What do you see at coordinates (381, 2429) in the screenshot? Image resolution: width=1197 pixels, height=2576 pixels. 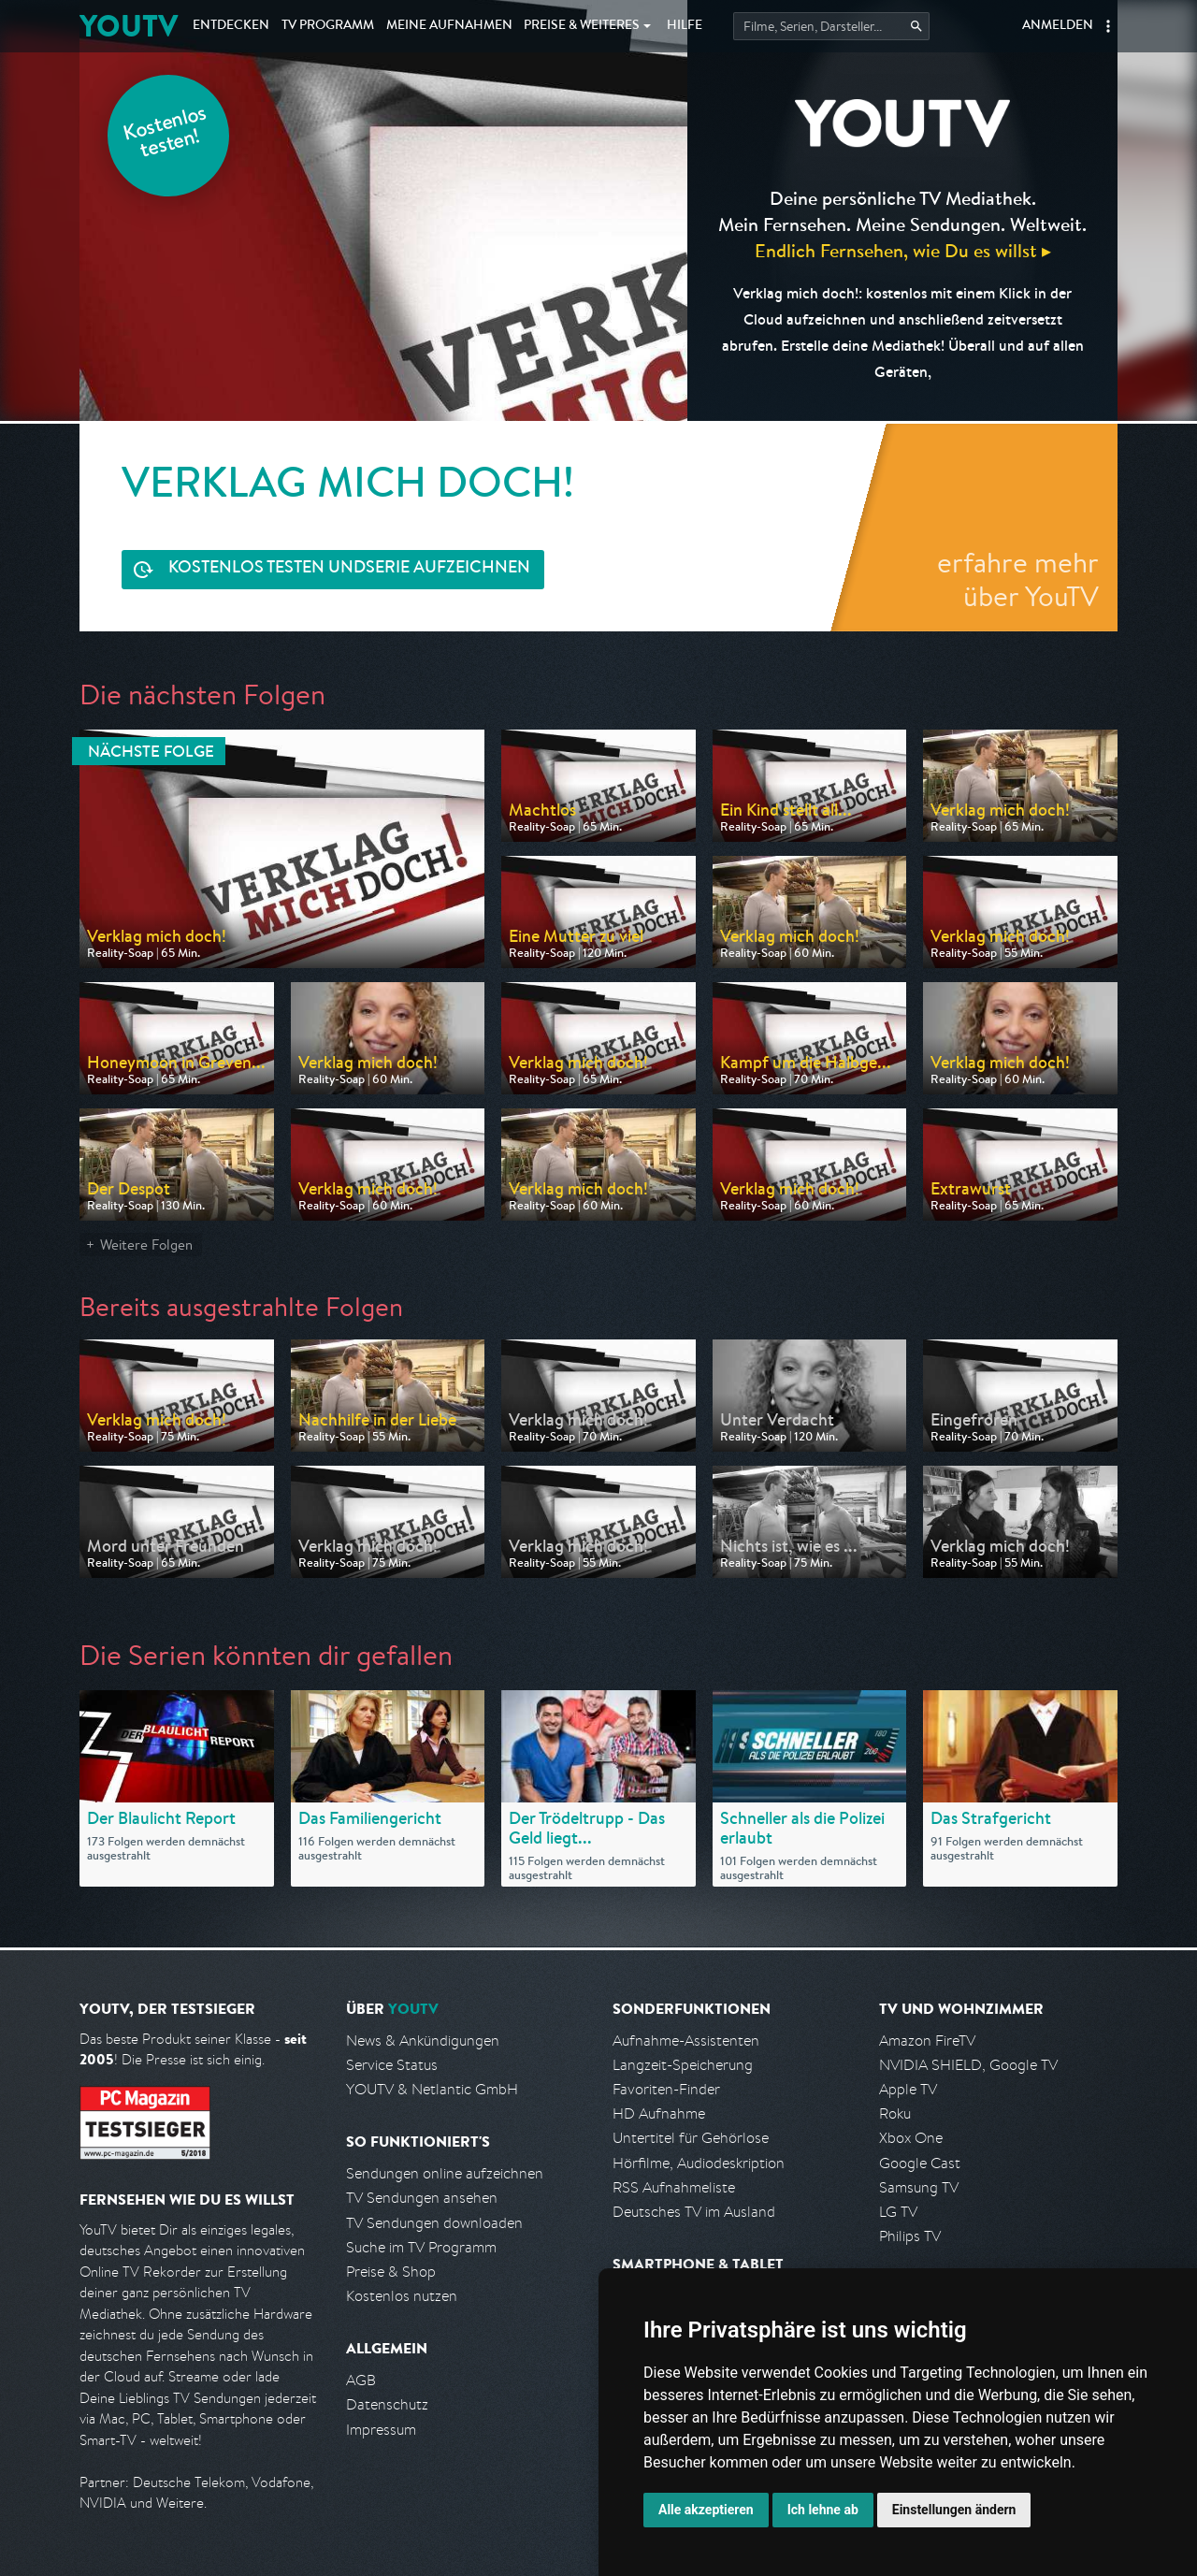 I see `Impressum` at bounding box center [381, 2429].